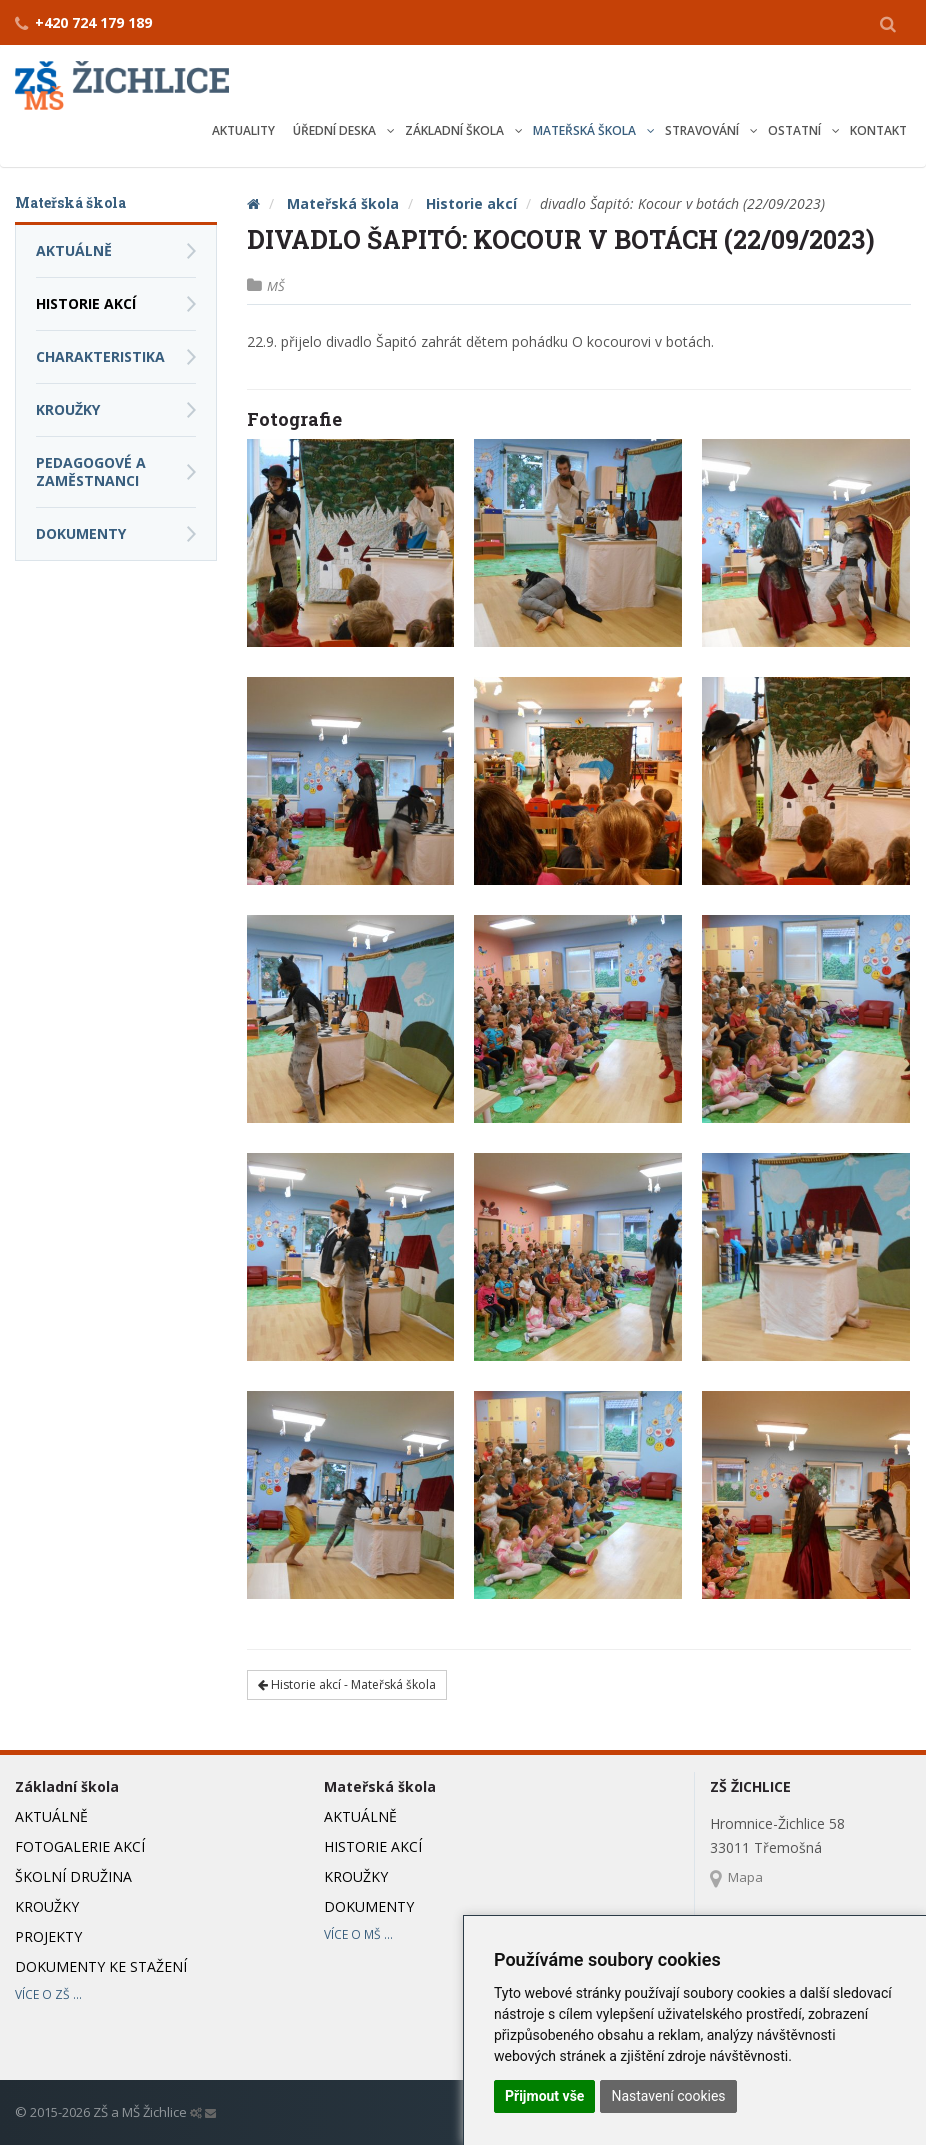 The width and height of the screenshot is (926, 2145). What do you see at coordinates (243, 130) in the screenshot?
I see `Aktuality` at bounding box center [243, 130].